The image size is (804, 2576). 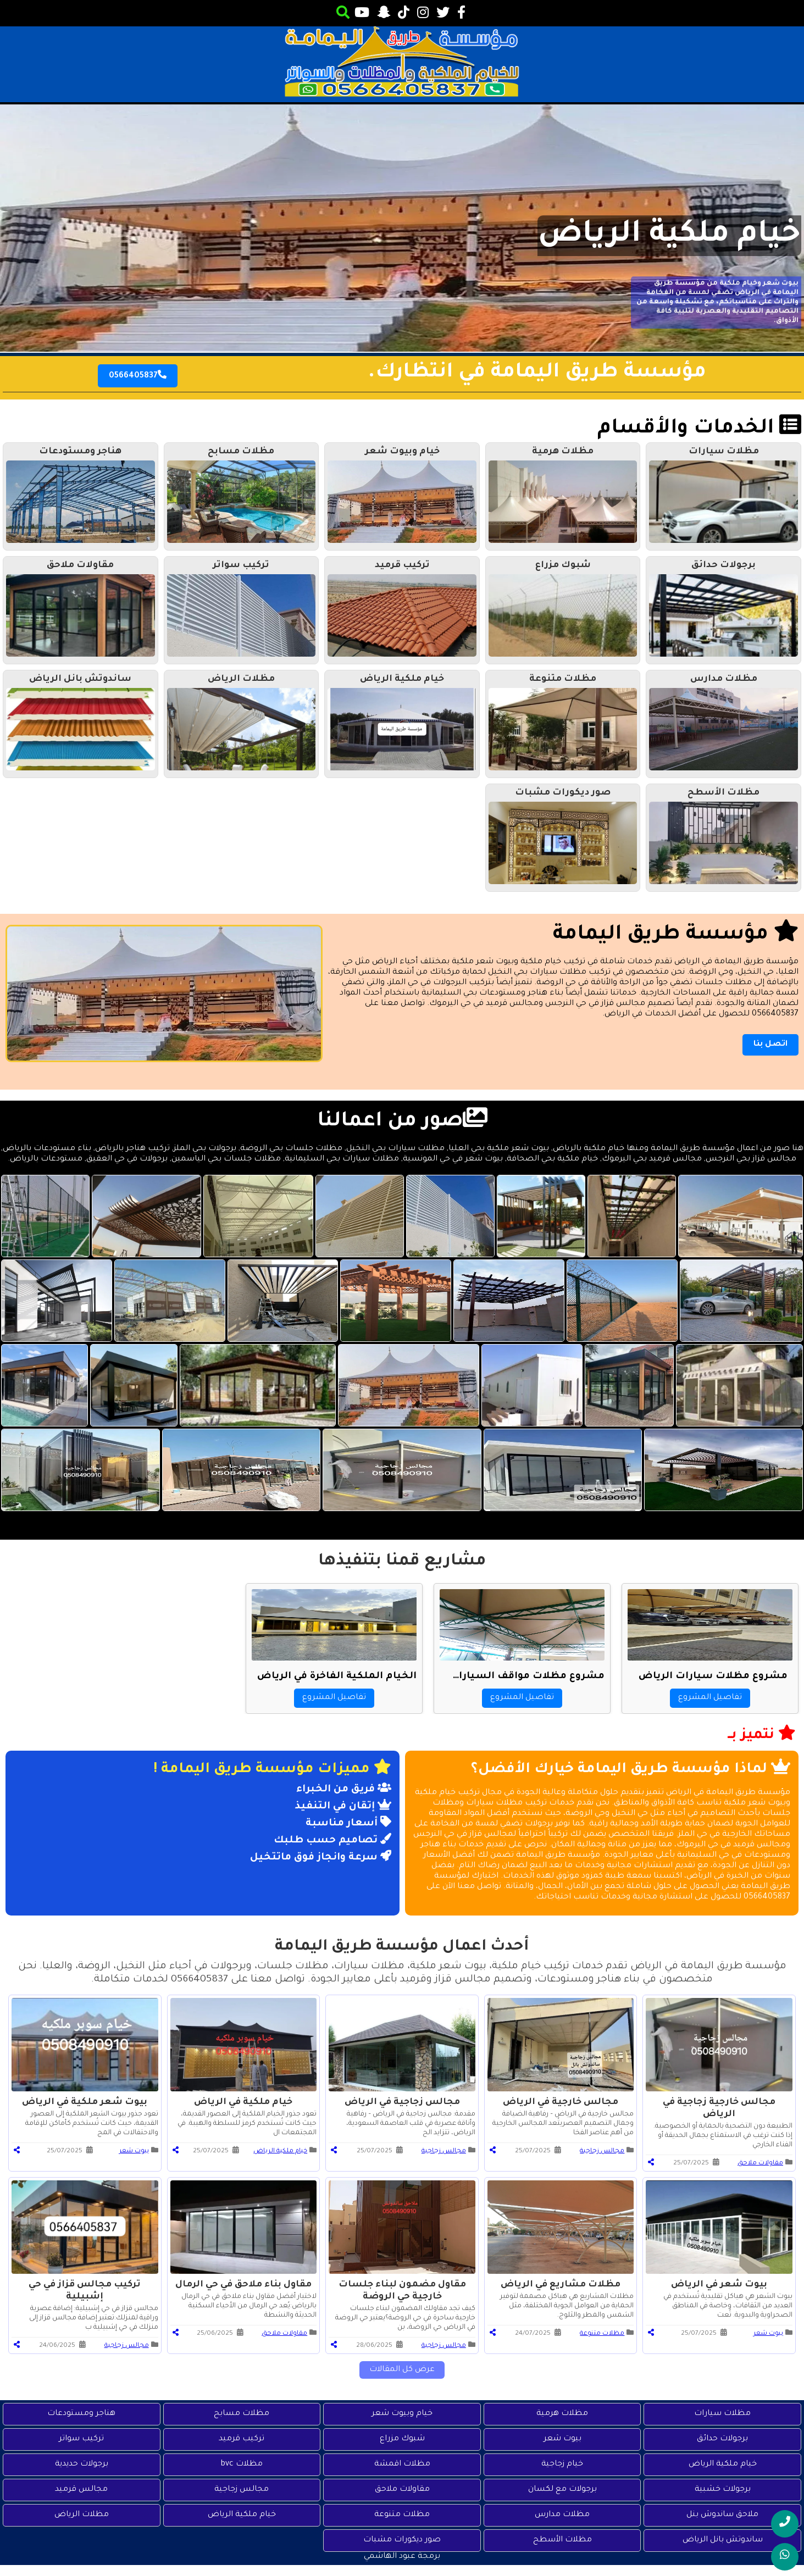 What do you see at coordinates (562, 2414) in the screenshot?
I see `مظلات هرمية` at bounding box center [562, 2414].